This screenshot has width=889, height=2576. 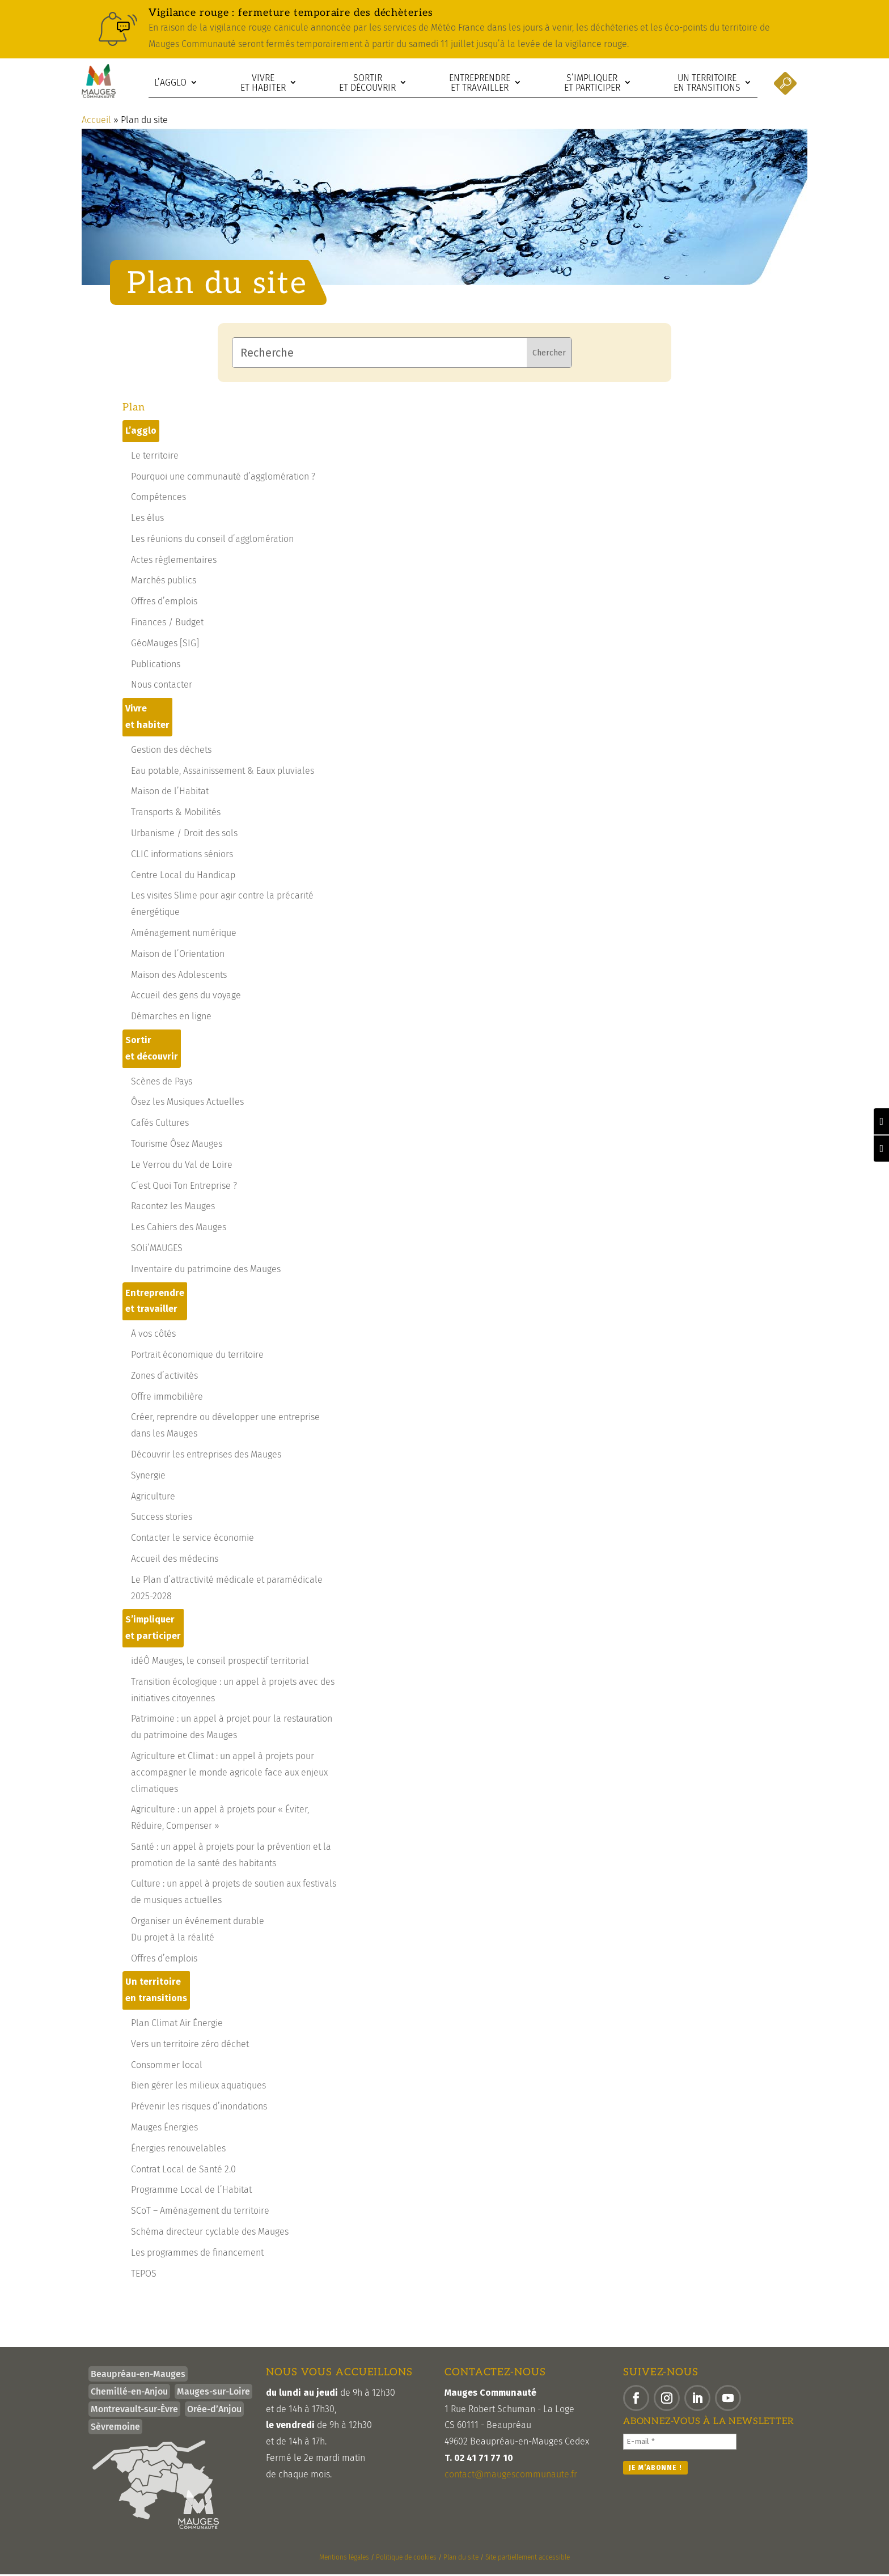 I want to click on Gestion des déchets [link], so click(x=171, y=751).